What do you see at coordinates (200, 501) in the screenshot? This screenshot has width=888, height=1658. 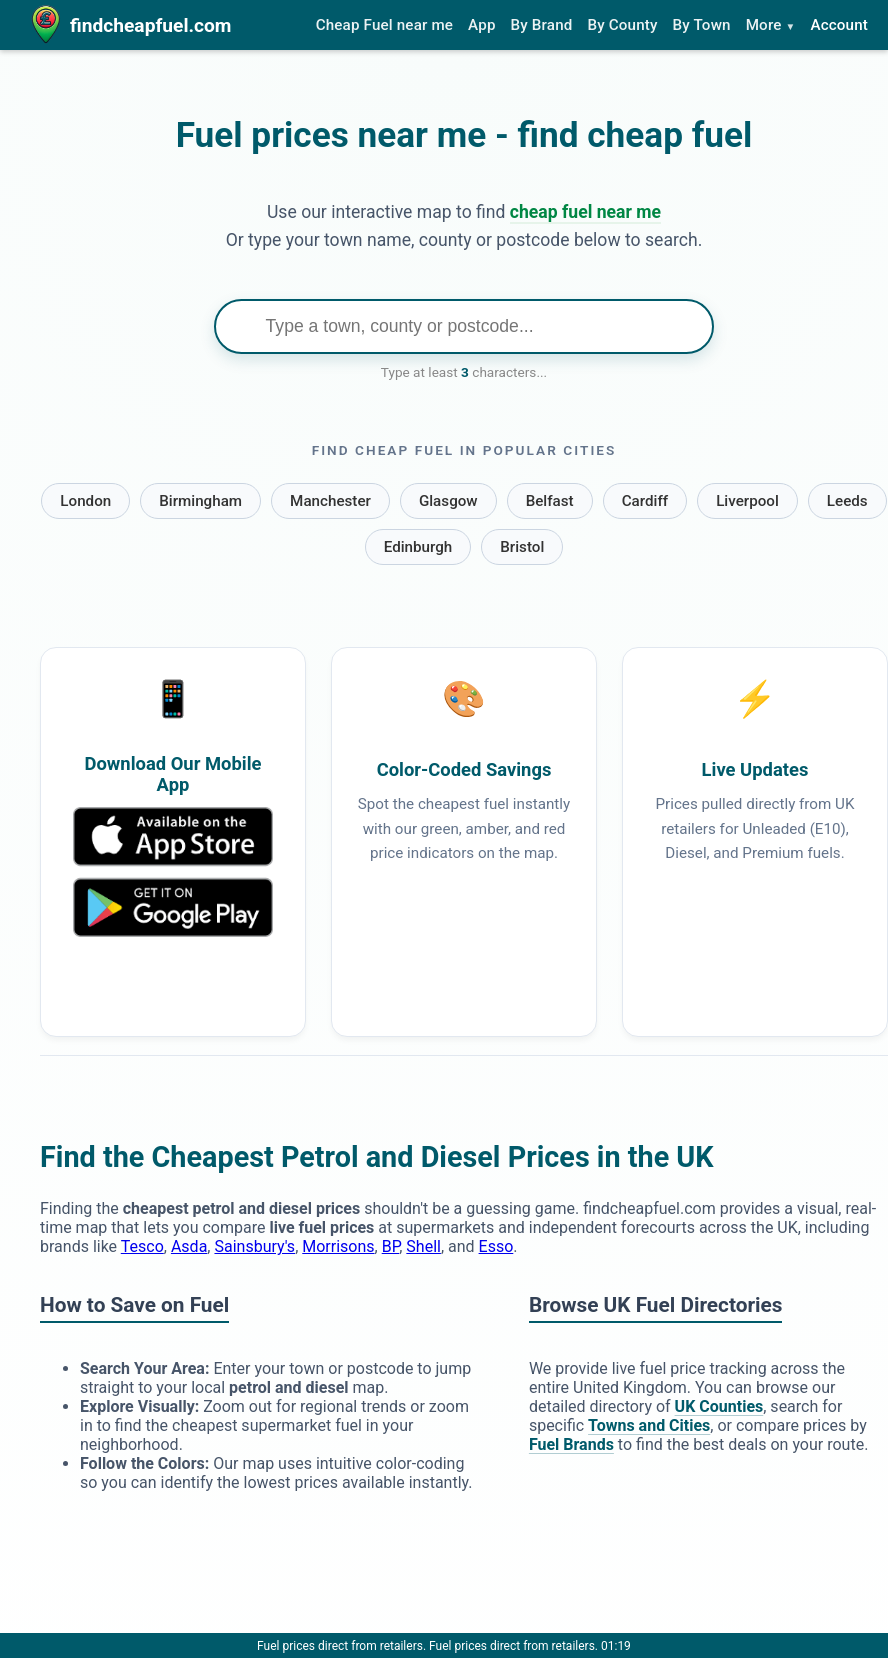 I see `Birmingham` at bounding box center [200, 501].